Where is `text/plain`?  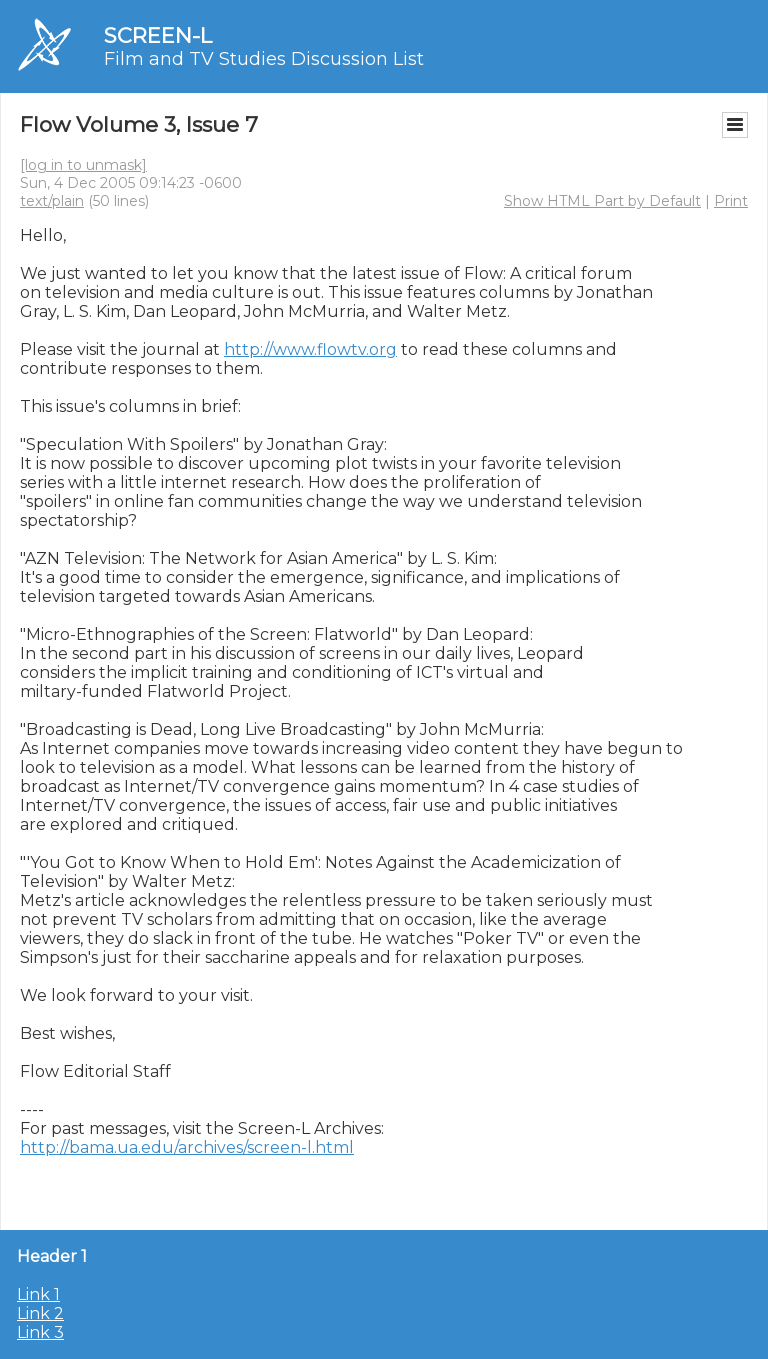
text/plain is located at coordinates (52, 201).